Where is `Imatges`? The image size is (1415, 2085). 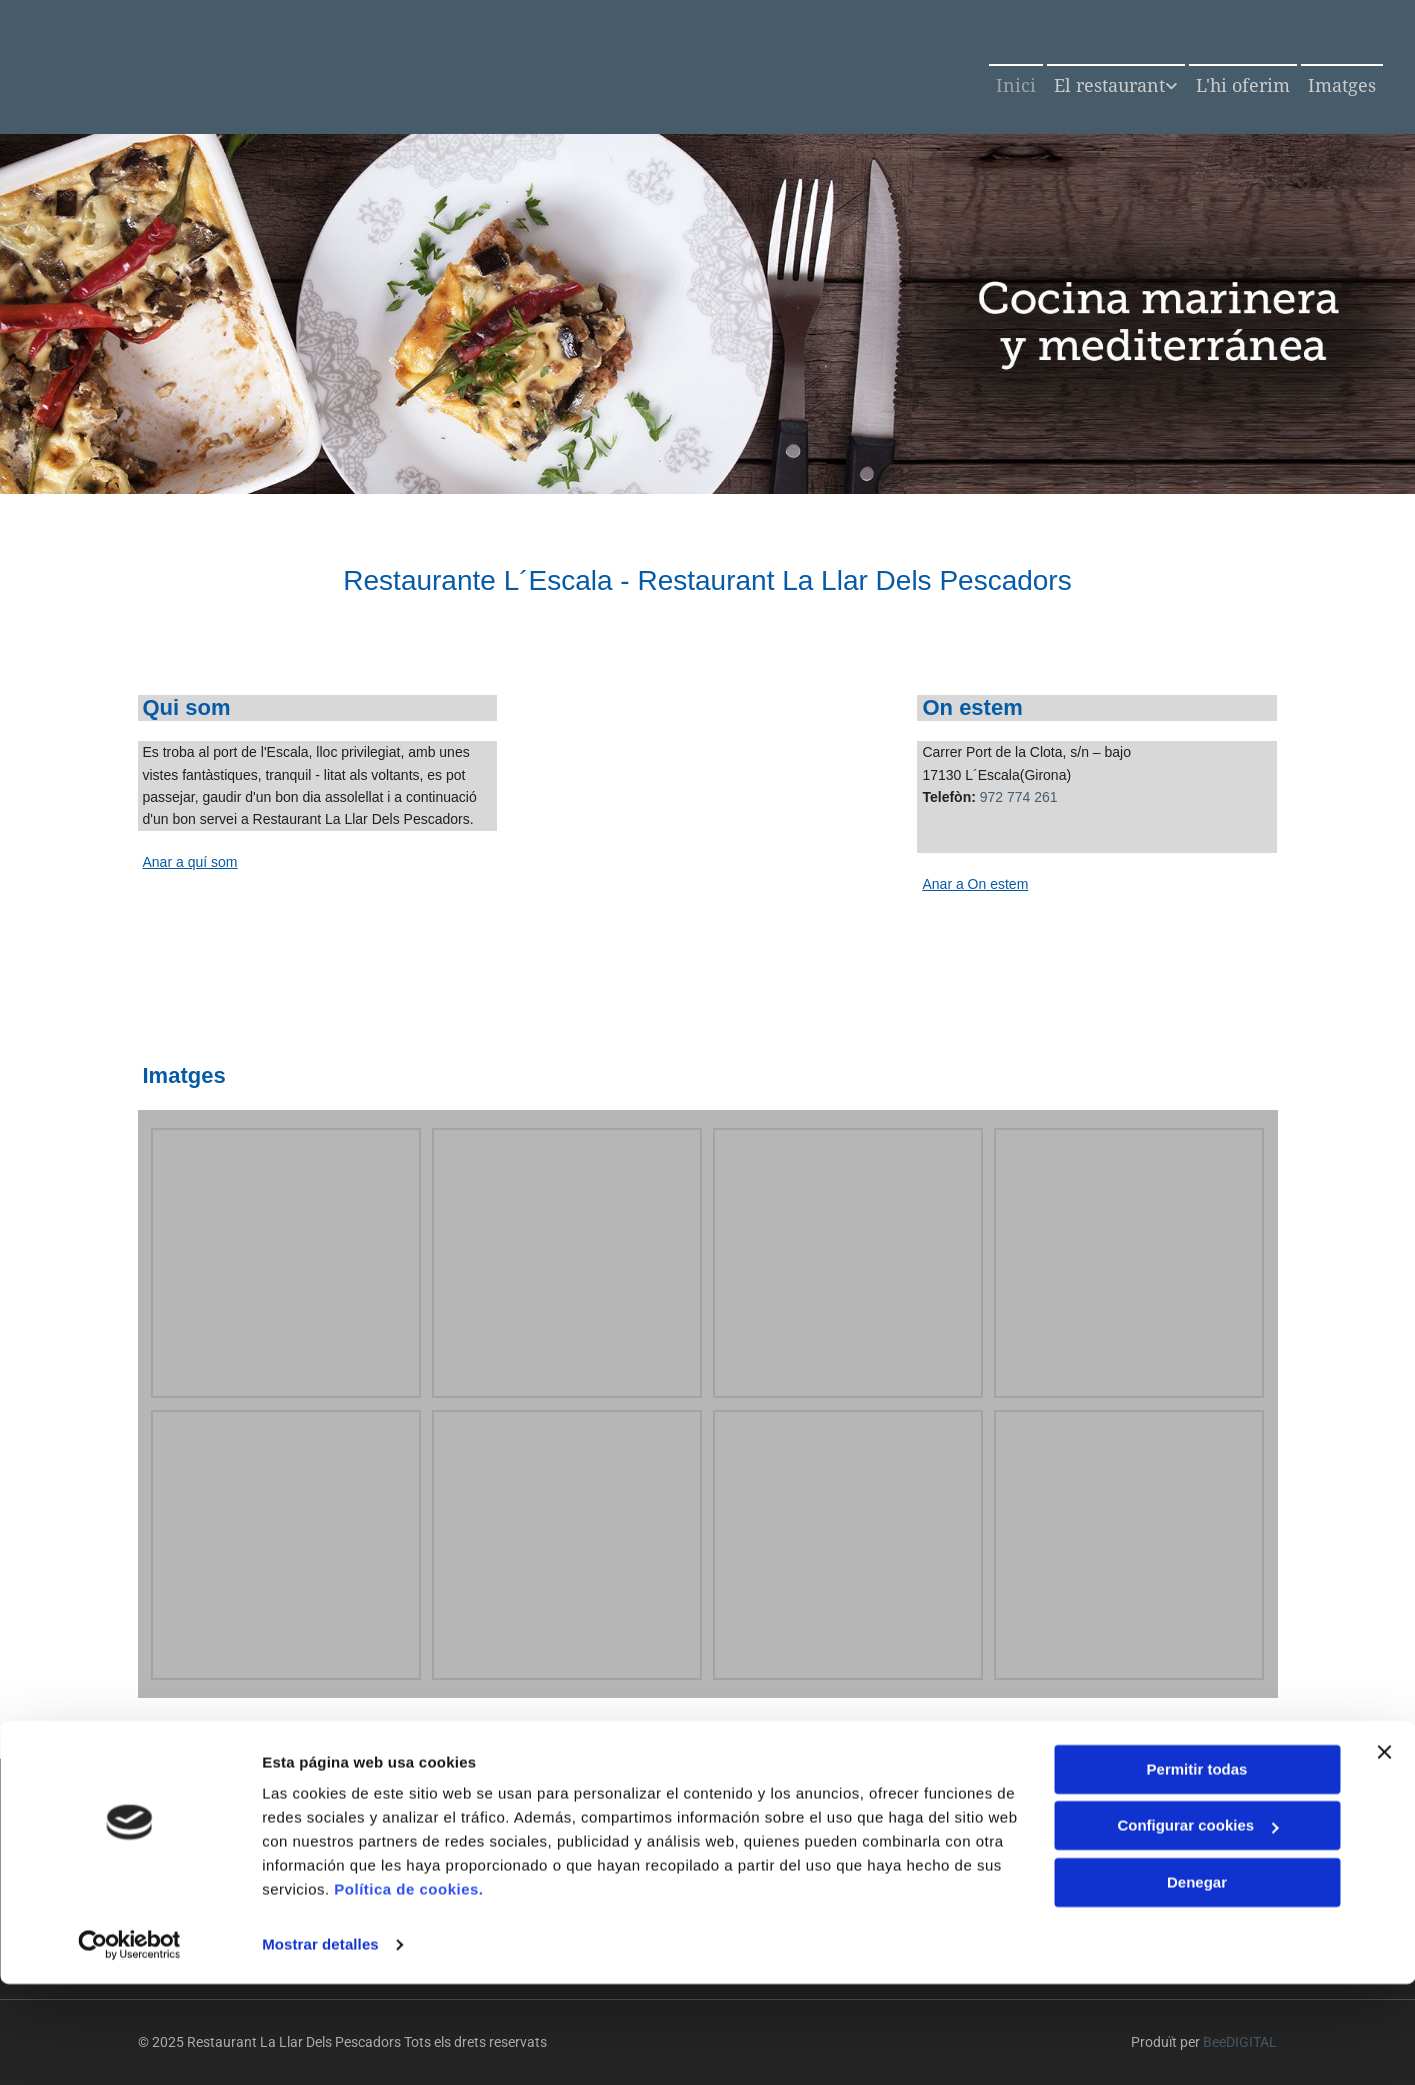
Imatges is located at coordinates (1342, 85).